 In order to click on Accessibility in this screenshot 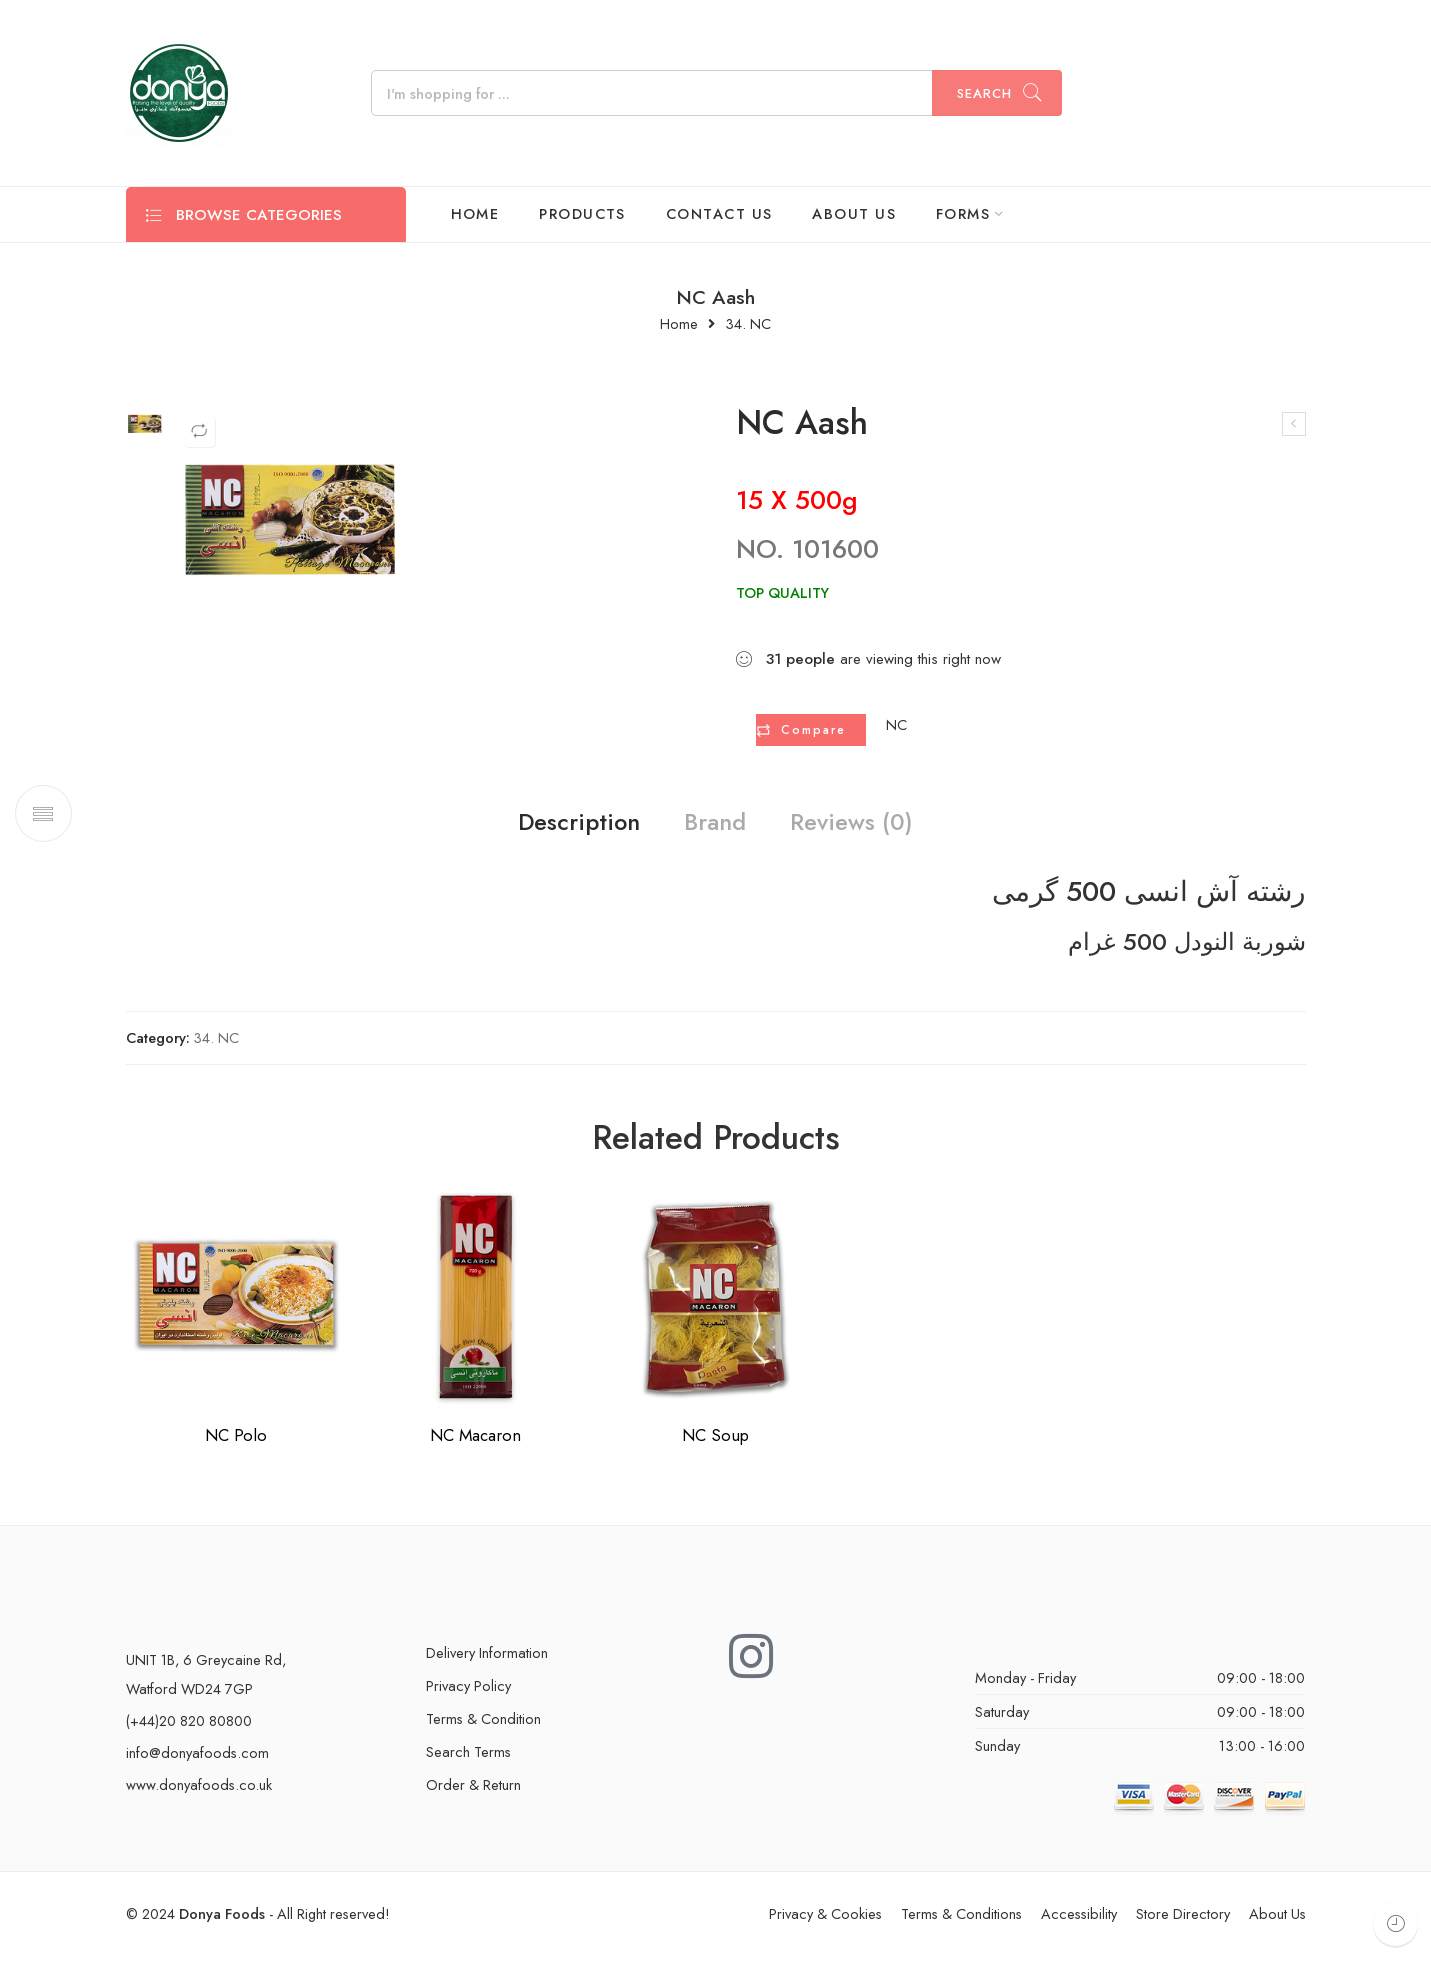, I will do `click(1079, 1920)`.